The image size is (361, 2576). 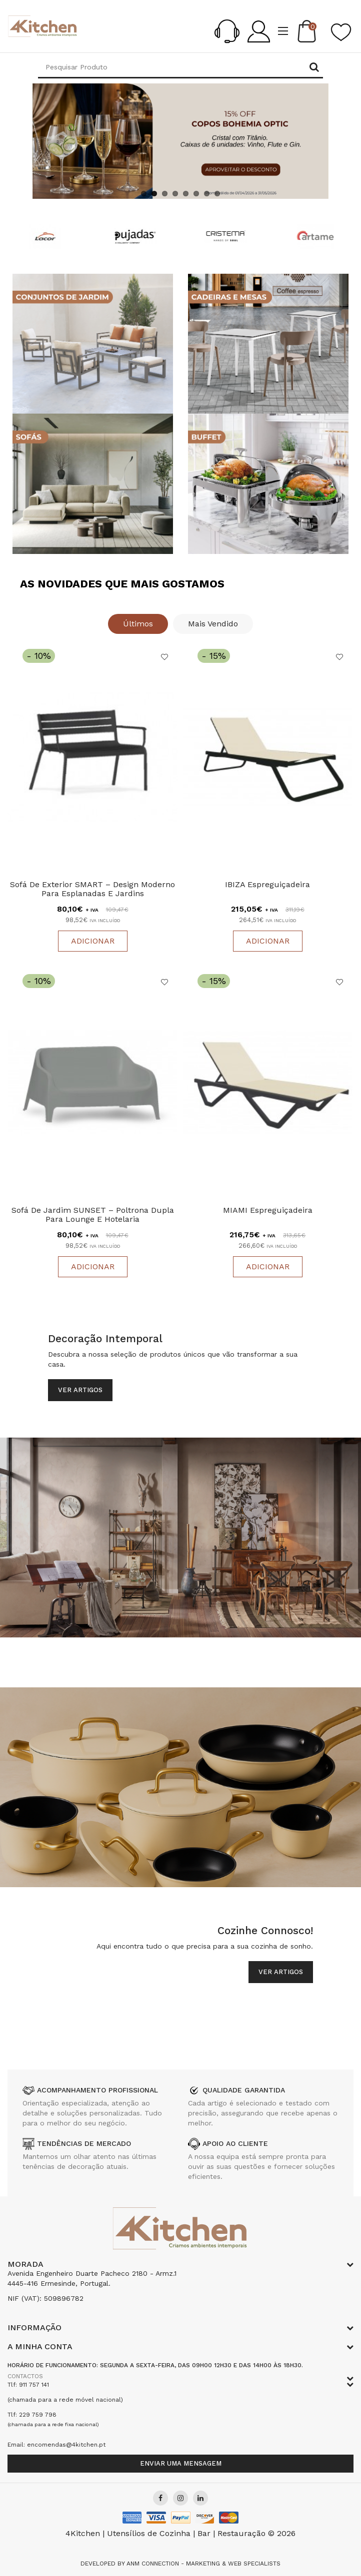 What do you see at coordinates (267, 885) in the screenshot?
I see `IBIZA Espreguiçadeira` at bounding box center [267, 885].